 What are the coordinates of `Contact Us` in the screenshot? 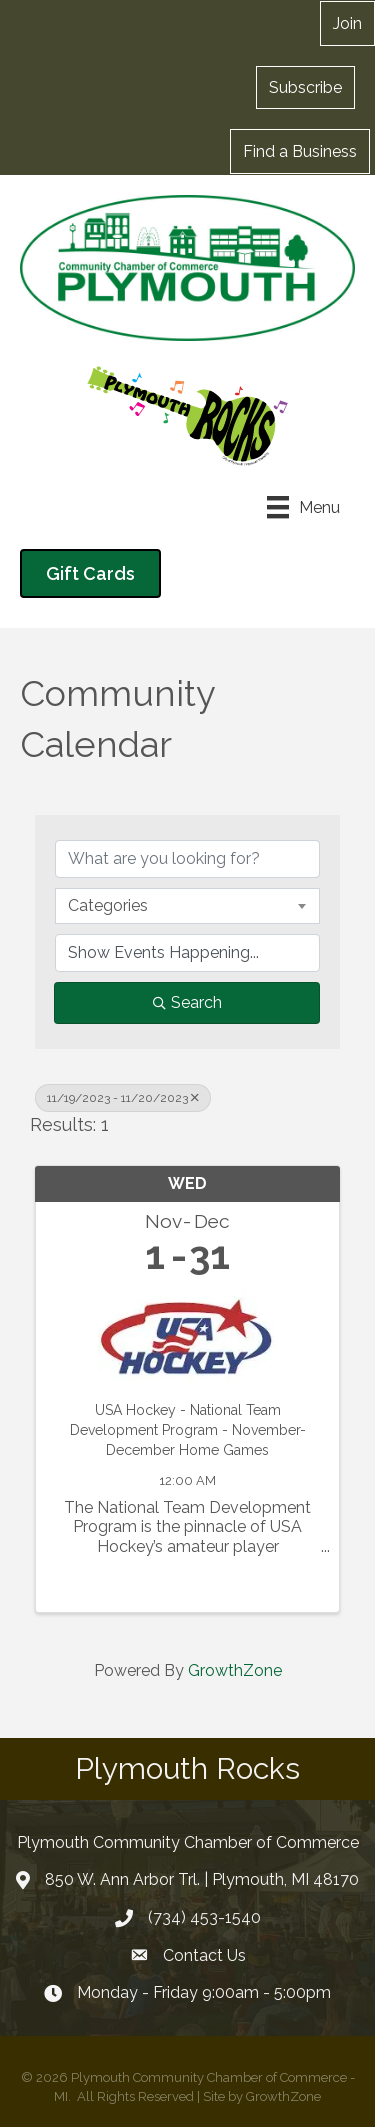 It's located at (204, 1955).